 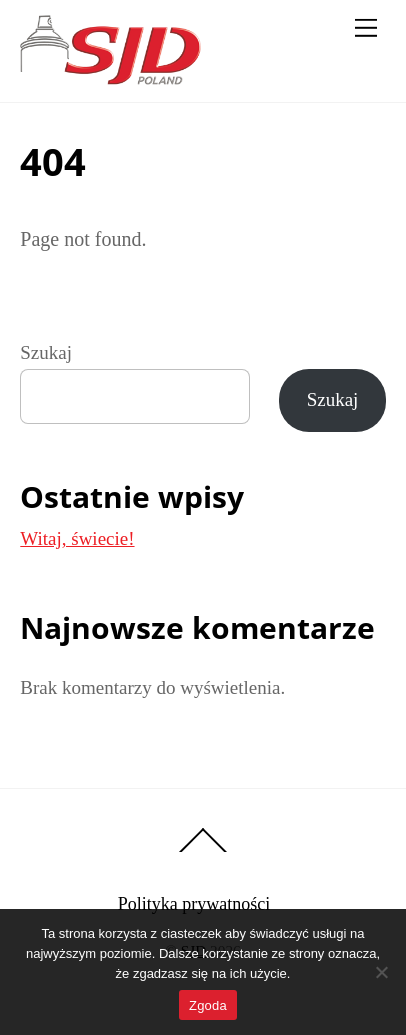 What do you see at coordinates (208, 1005) in the screenshot?
I see `Zgoda` at bounding box center [208, 1005].